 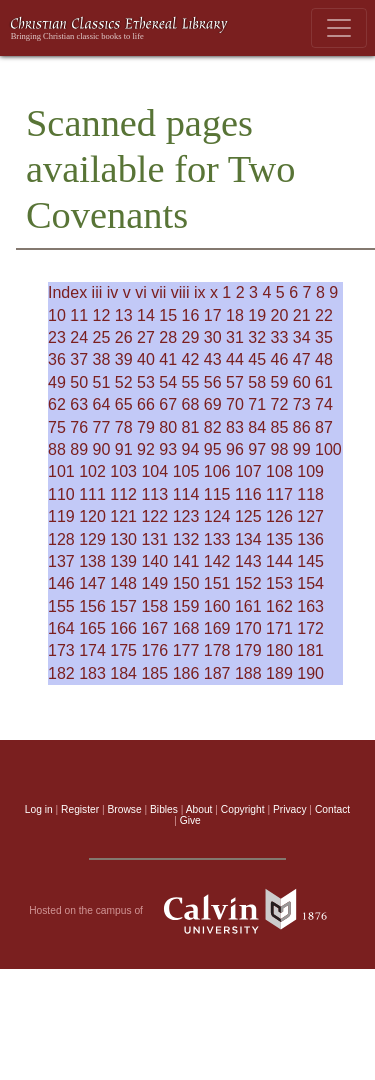 What do you see at coordinates (61, 561) in the screenshot?
I see `137` at bounding box center [61, 561].